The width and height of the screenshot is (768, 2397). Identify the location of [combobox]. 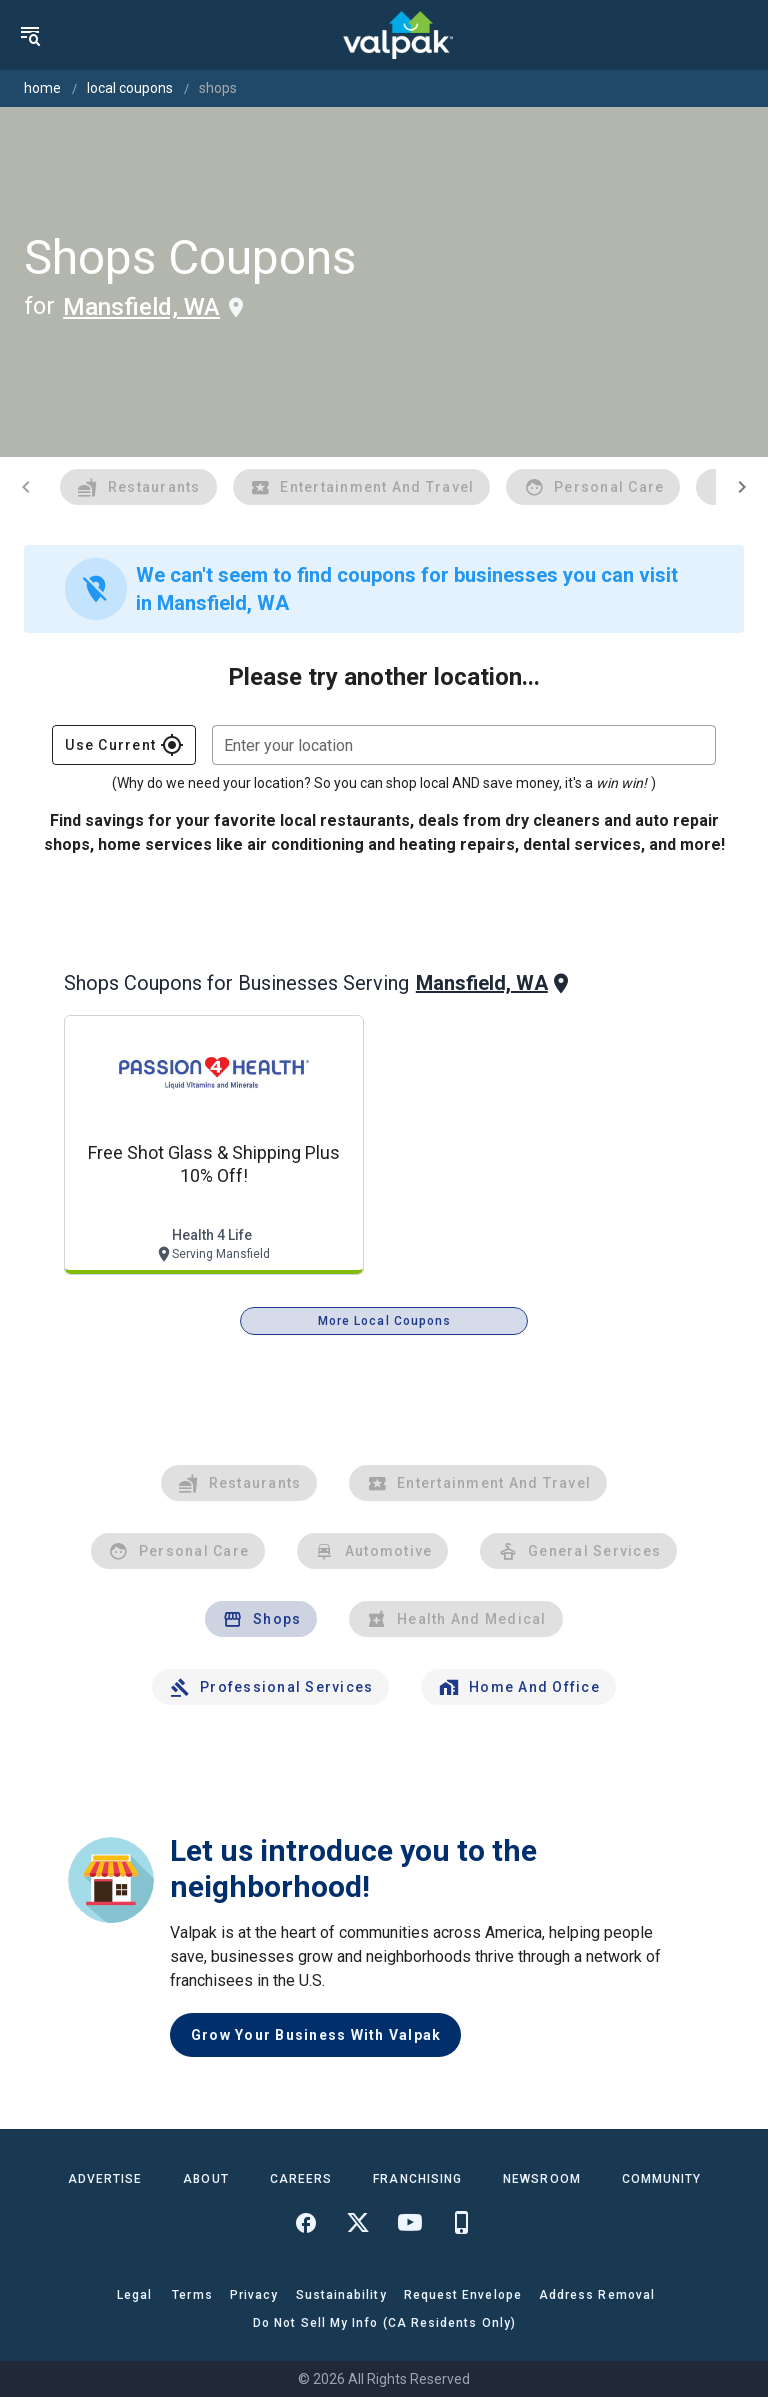
(464, 745).